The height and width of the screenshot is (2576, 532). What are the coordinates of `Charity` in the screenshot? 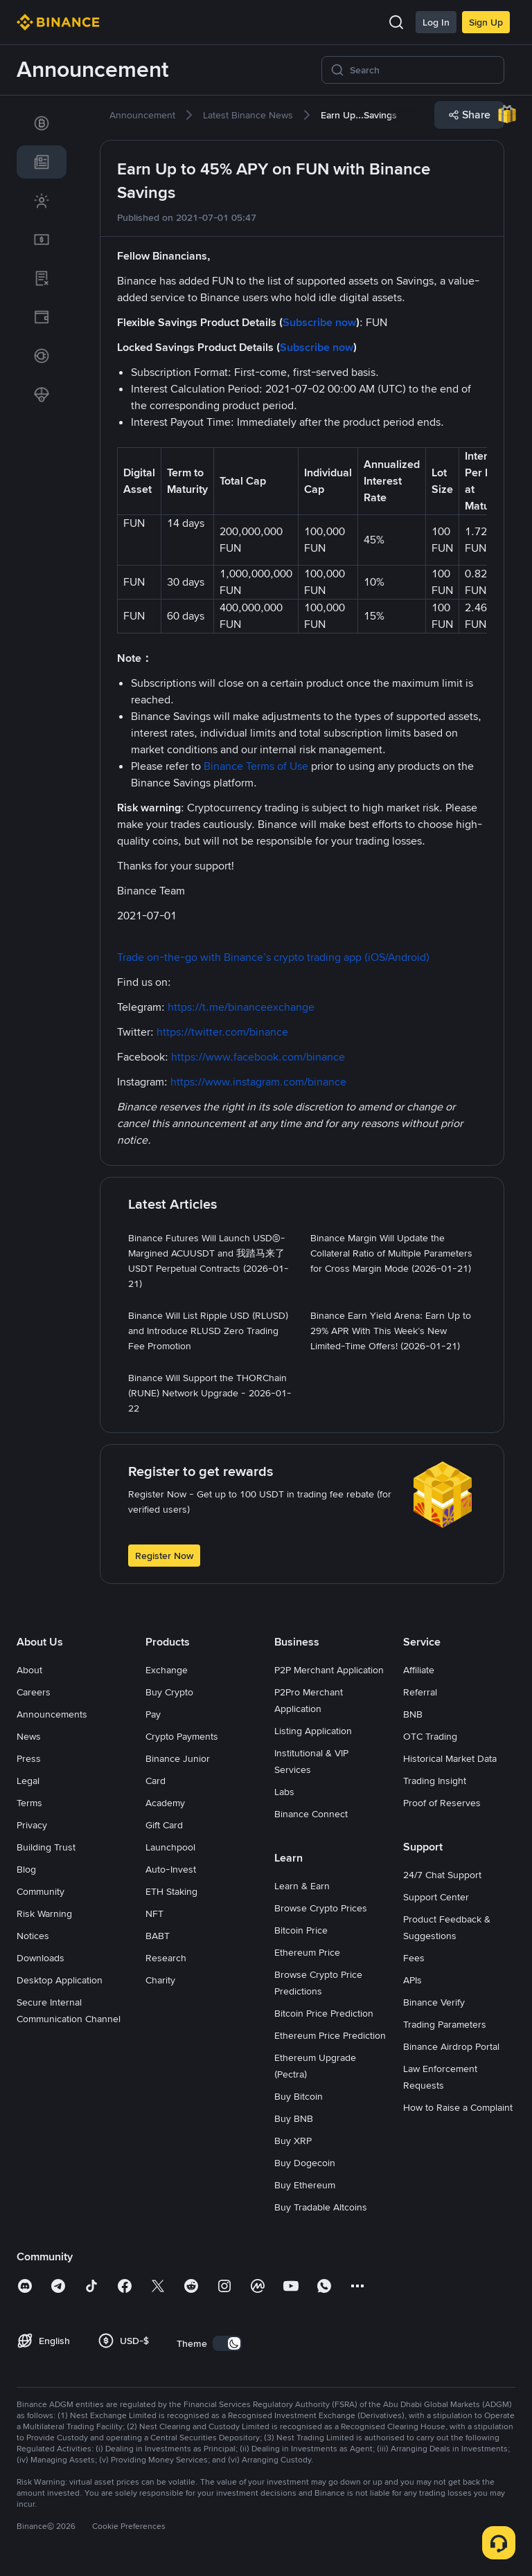 It's located at (160, 1980).